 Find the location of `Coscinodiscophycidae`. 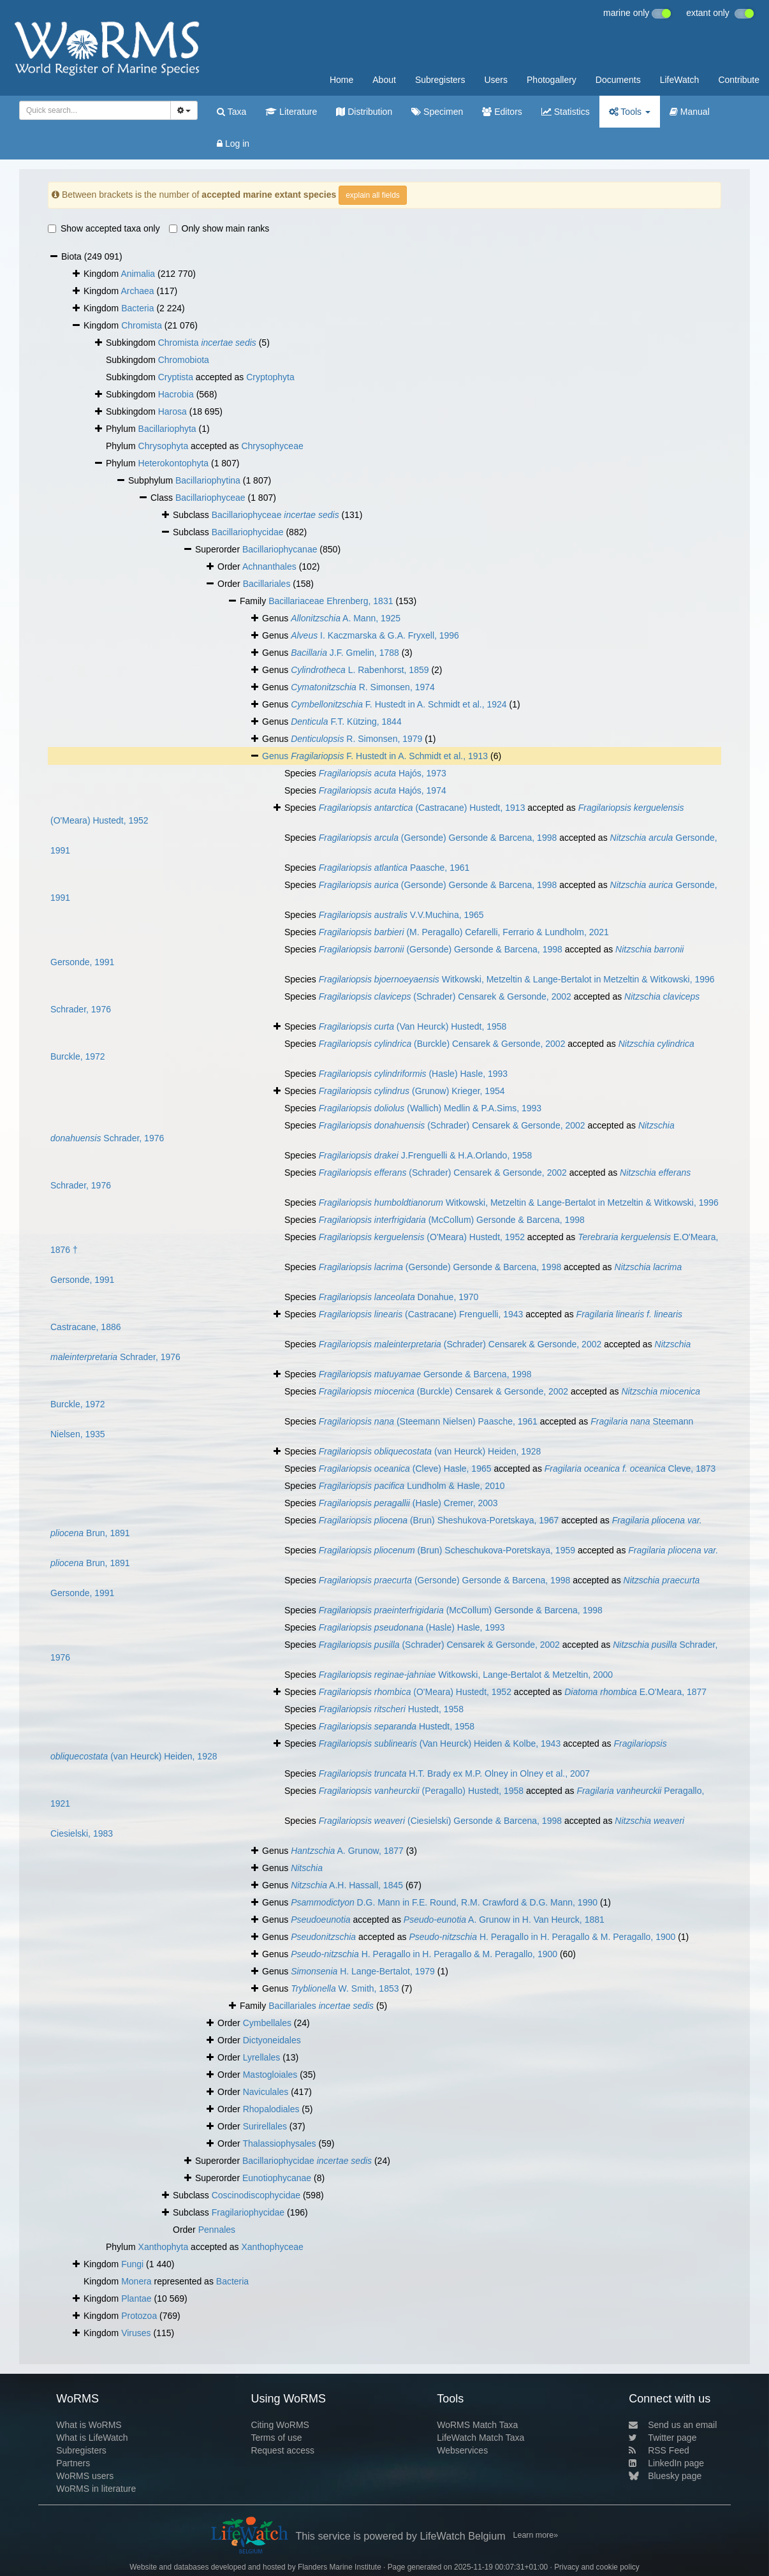

Coscinodiscophycidae is located at coordinates (256, 2195).